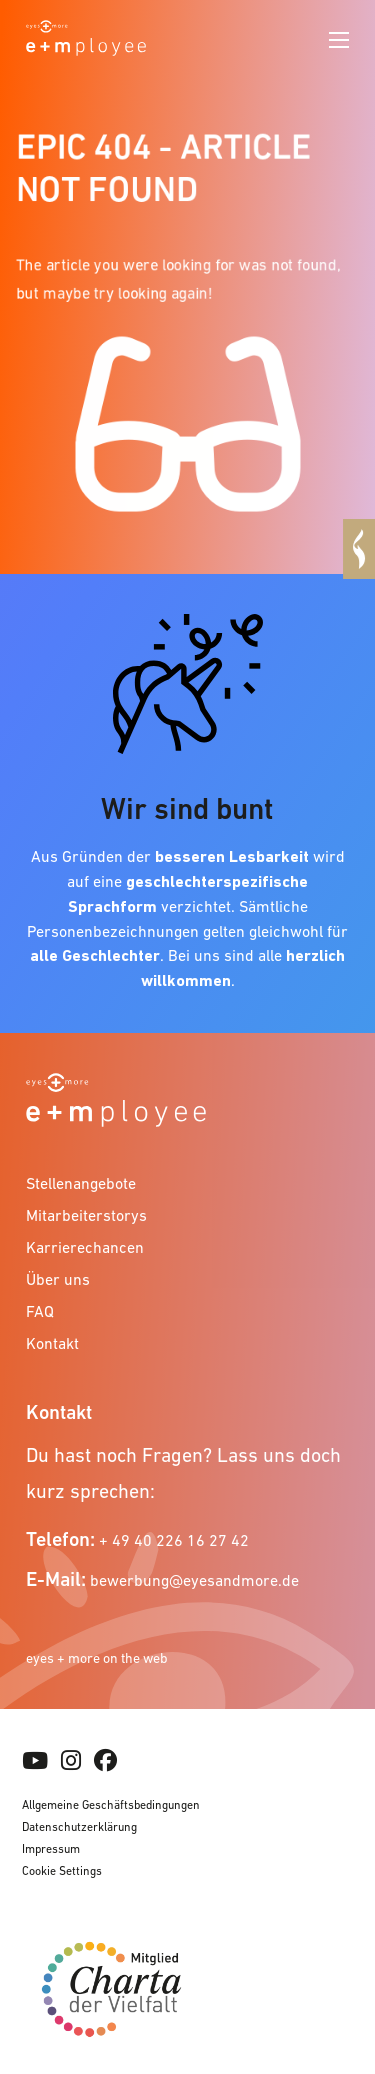  What do you see at coordinates (86, 1215) in the screenshot?
I see `Mitarbeiterstorys` at bounding box center [86, 1215].